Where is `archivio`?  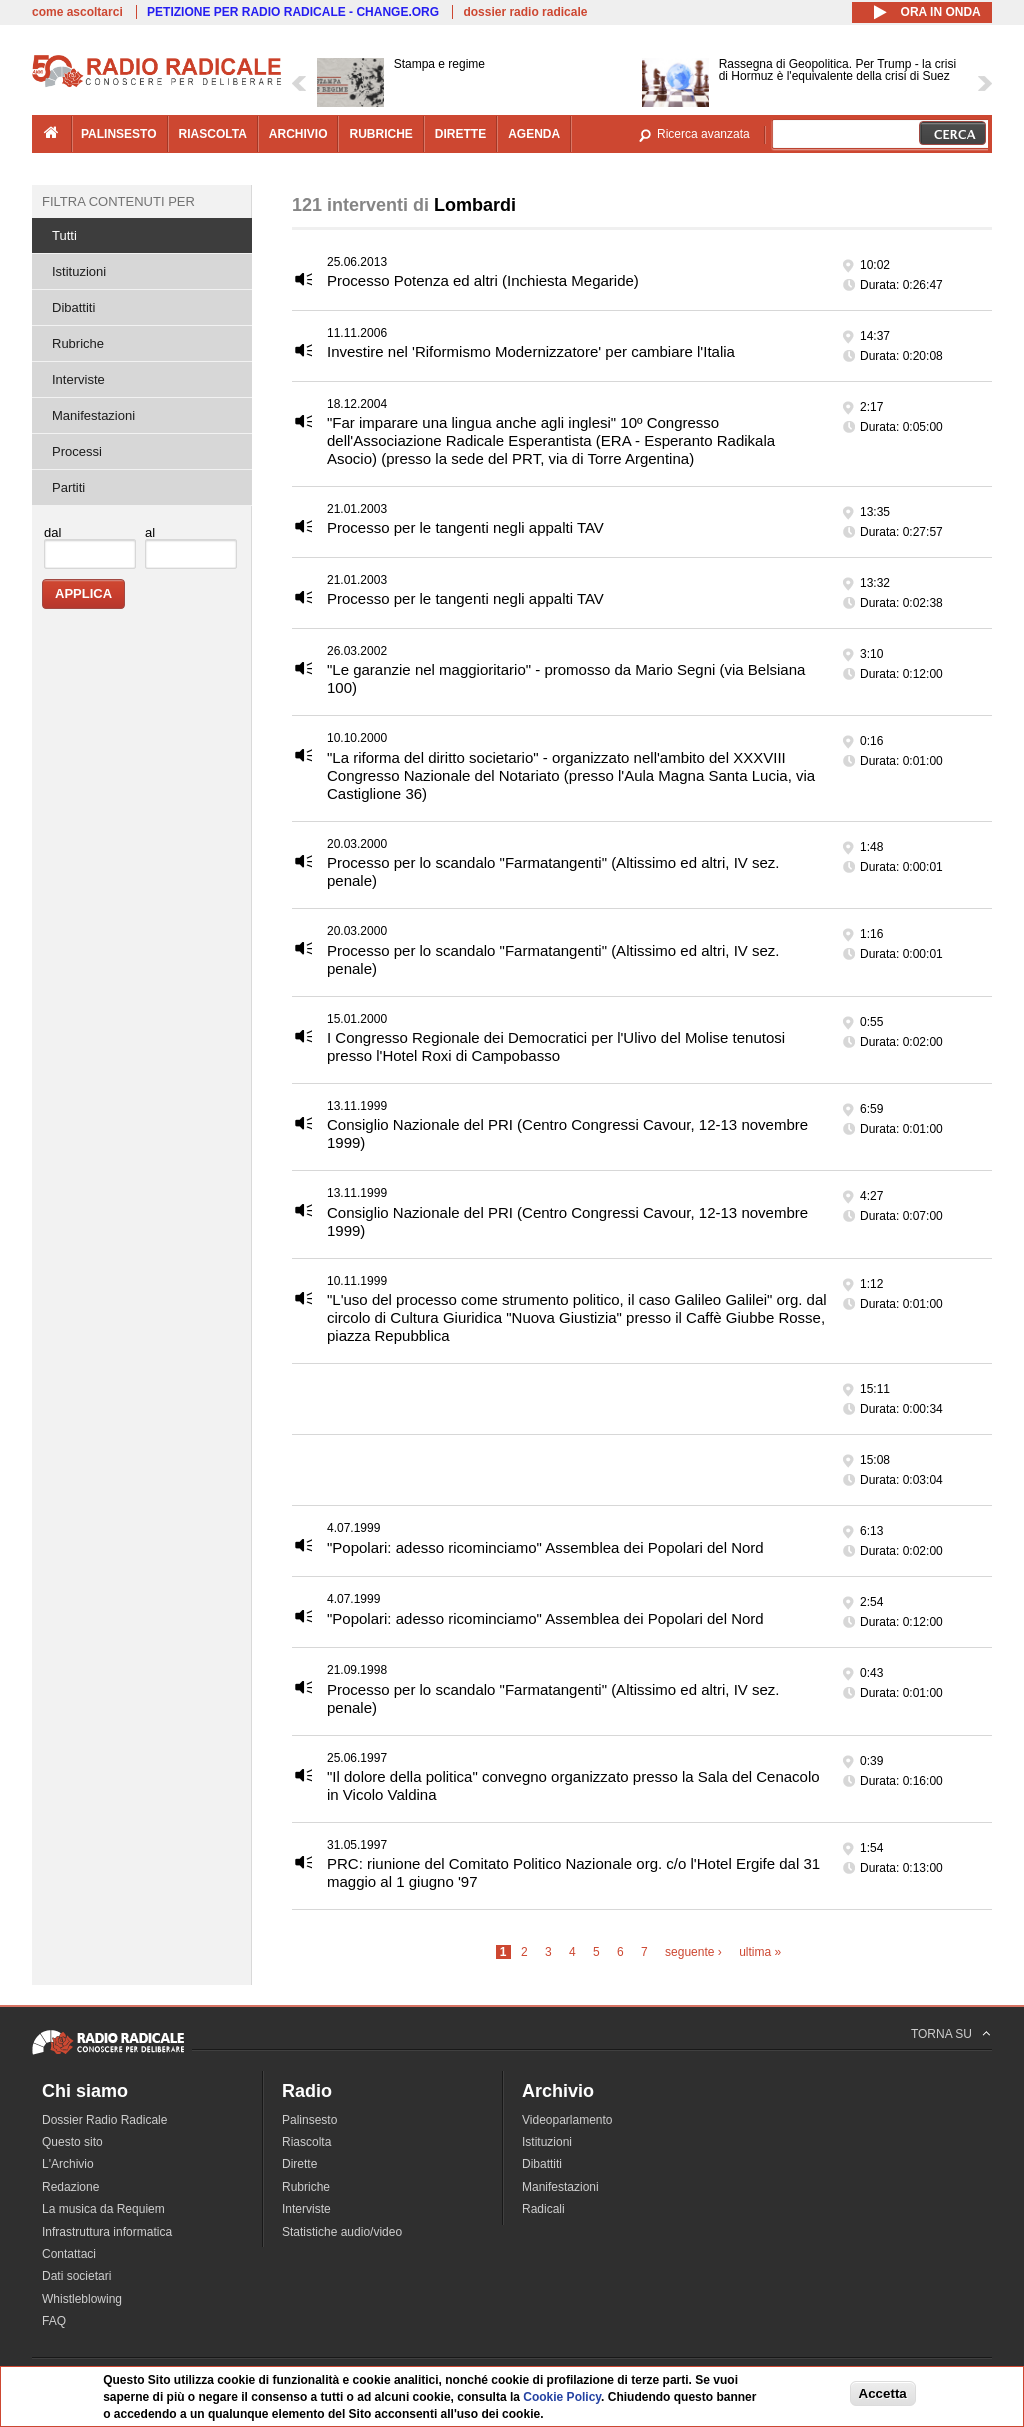
archivio is located at coordinates (298, 134).